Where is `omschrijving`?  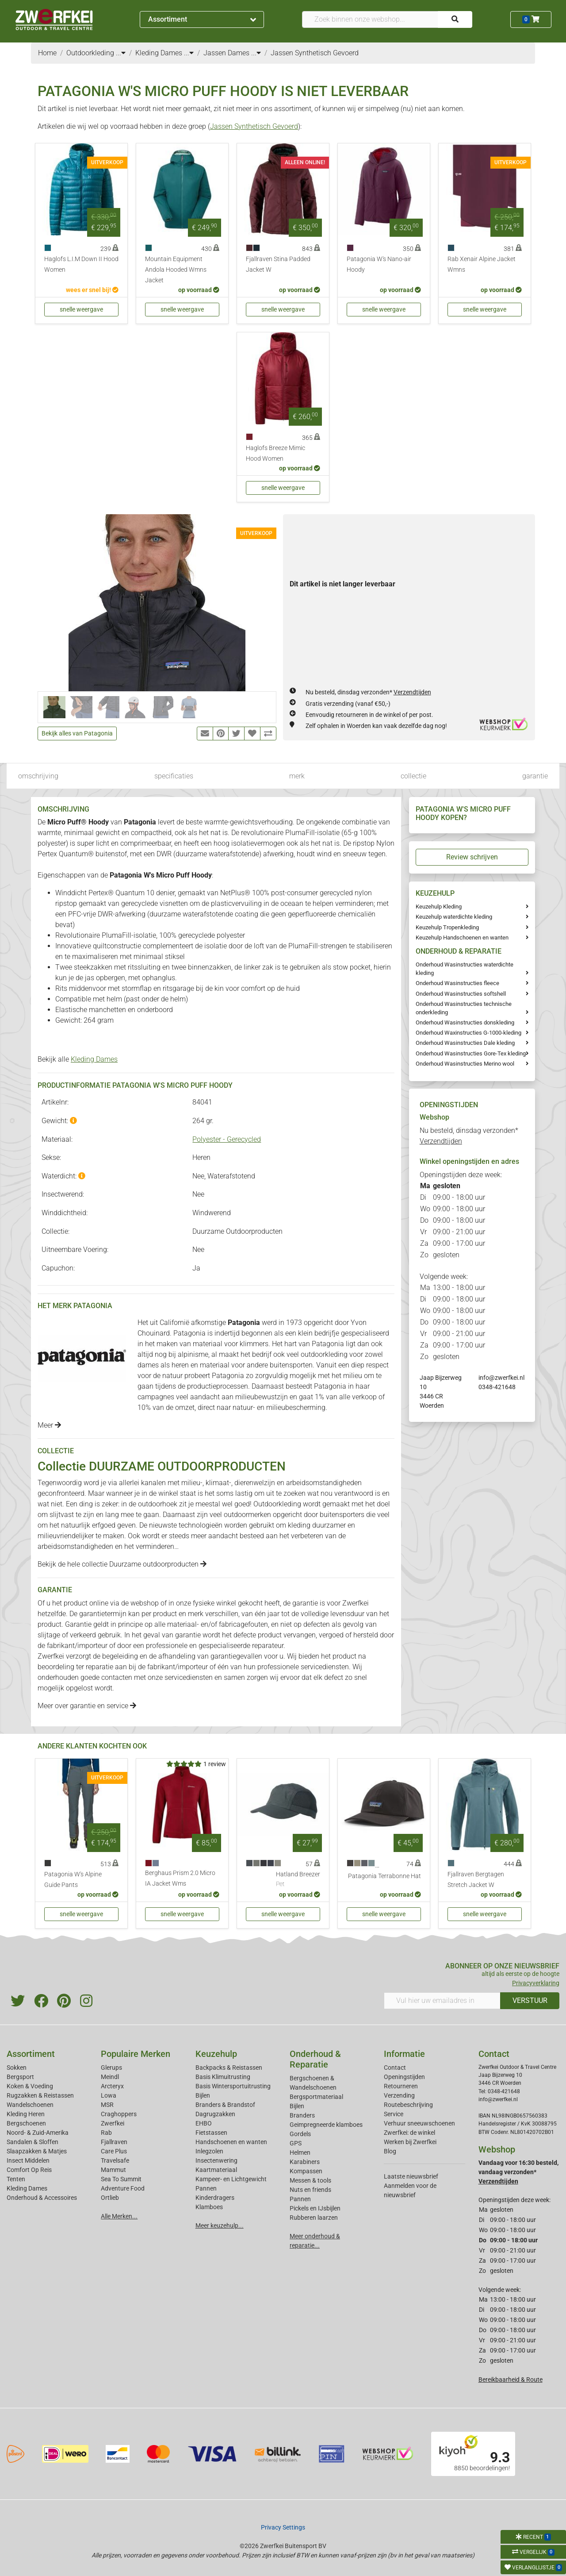 omschrijving is located at coordinates (38, 776).